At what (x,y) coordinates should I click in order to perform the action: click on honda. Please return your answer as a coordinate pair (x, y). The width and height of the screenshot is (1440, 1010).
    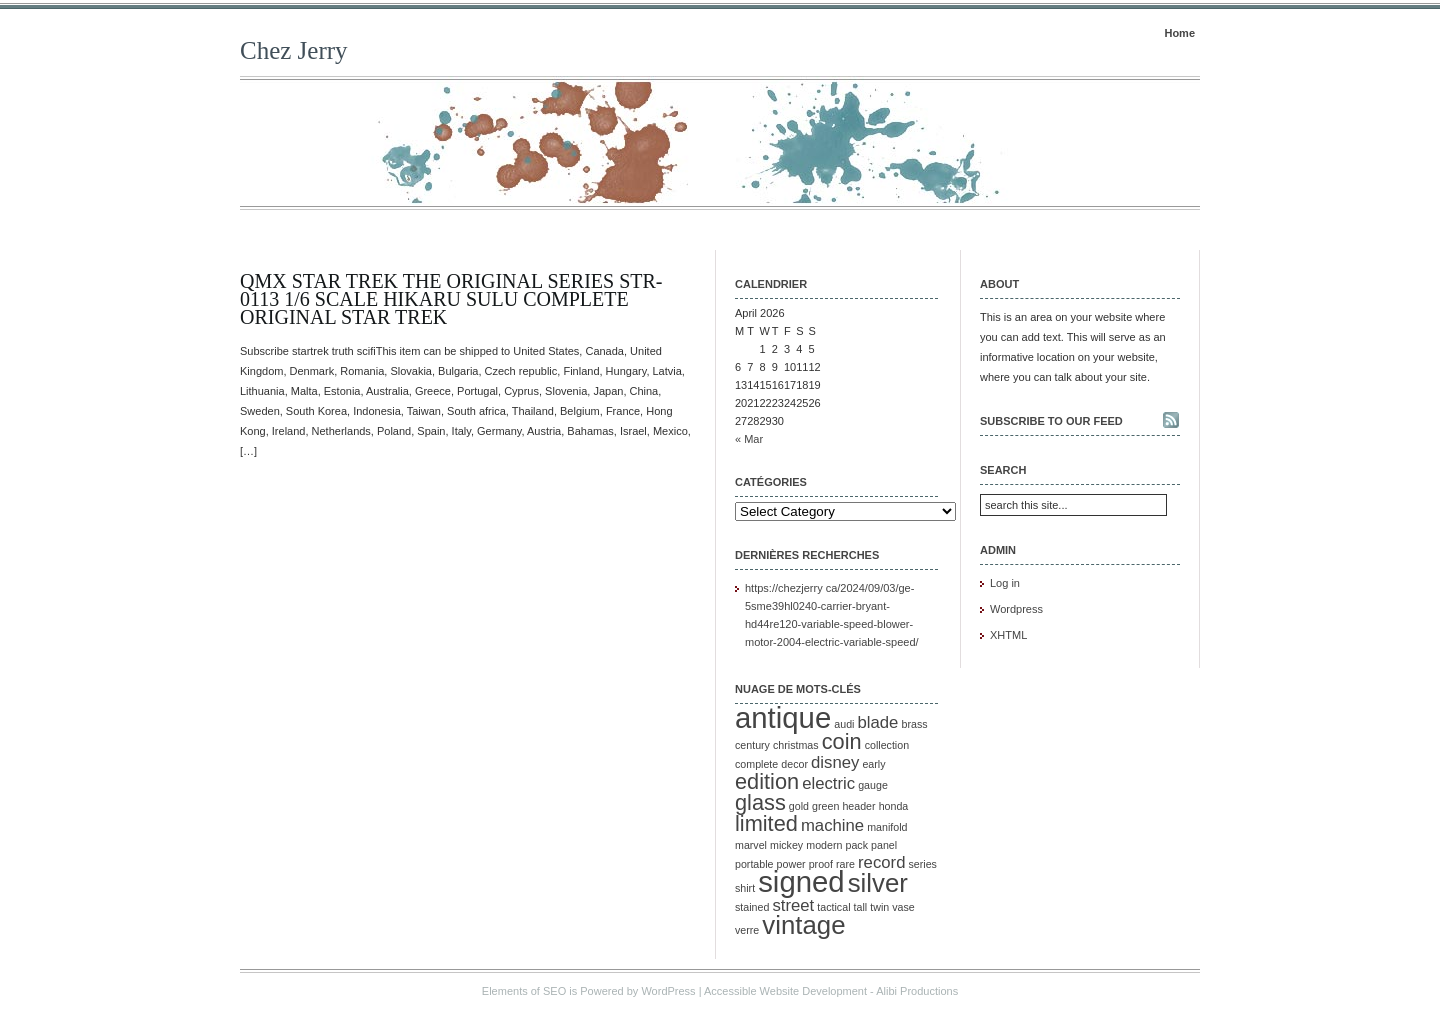
    Looking at the image, I should click on (894, 806).